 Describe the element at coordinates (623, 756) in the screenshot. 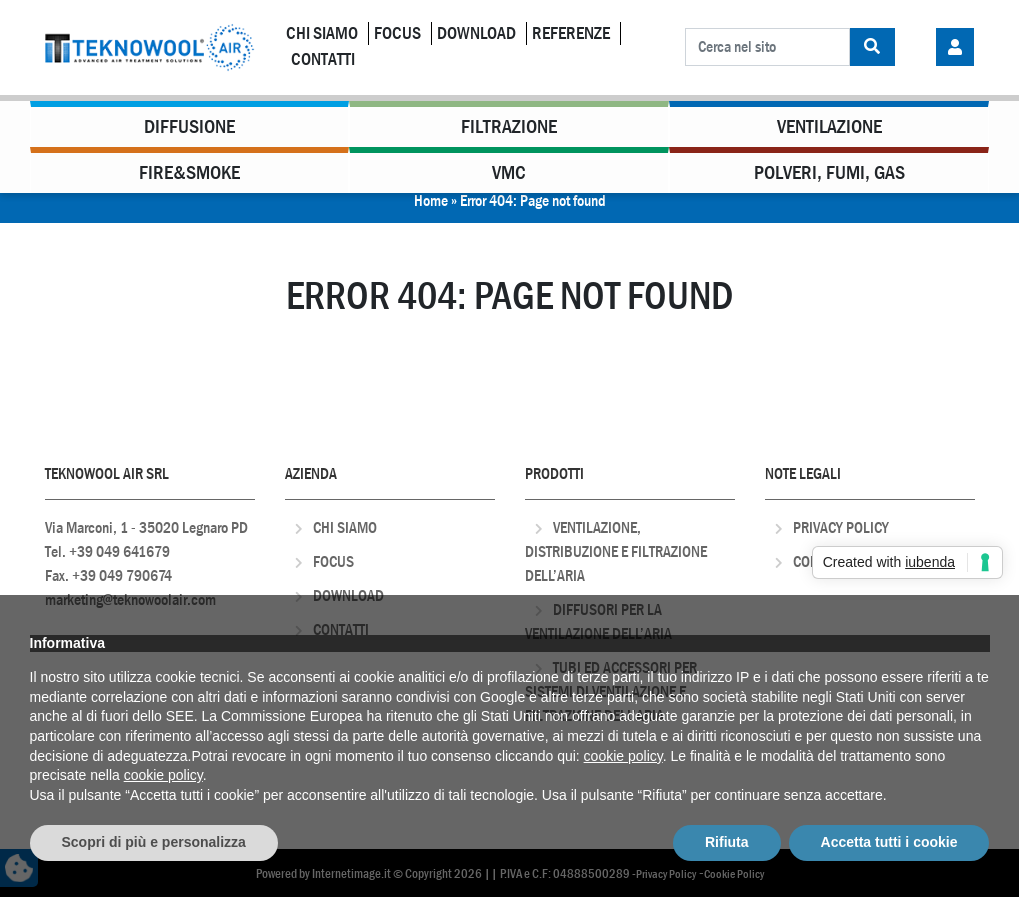

I see `cookie policy [button]` at that location.